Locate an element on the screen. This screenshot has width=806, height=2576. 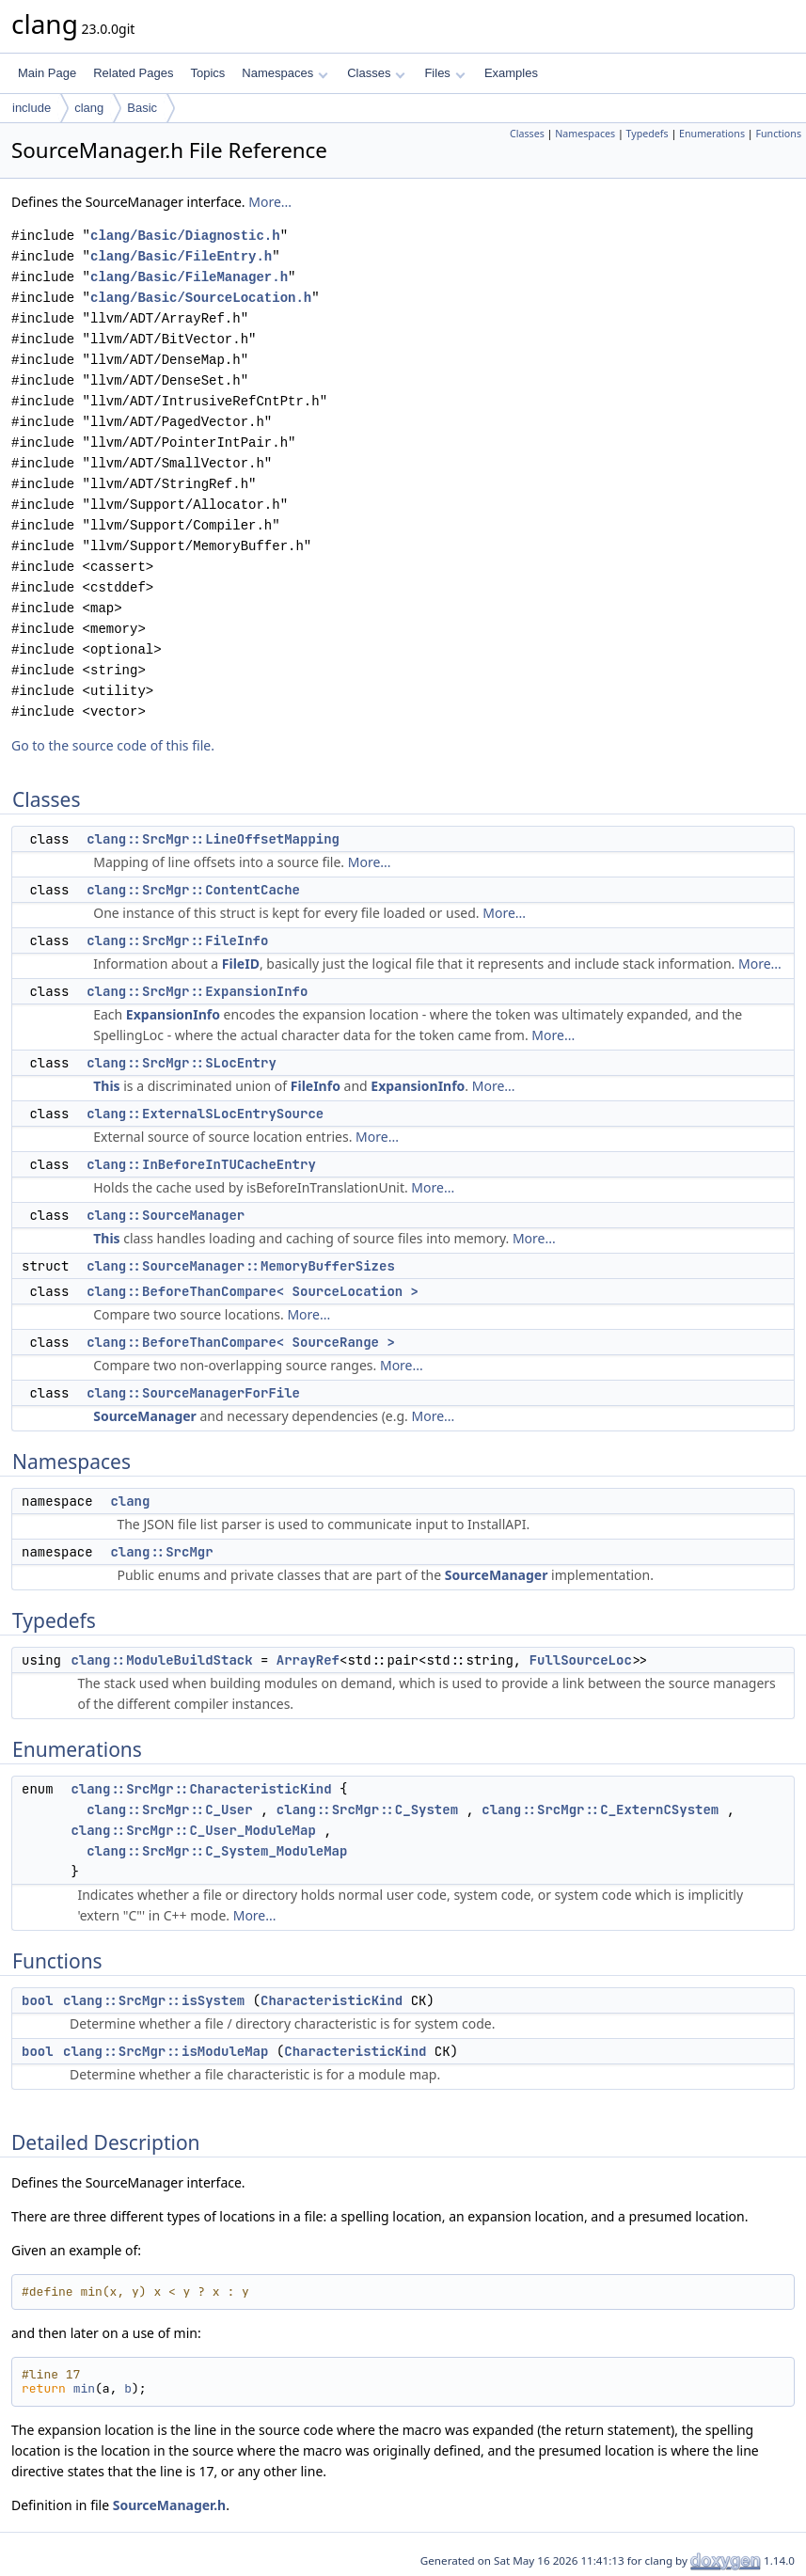
Enumerations is located at coordinates (712, 133).